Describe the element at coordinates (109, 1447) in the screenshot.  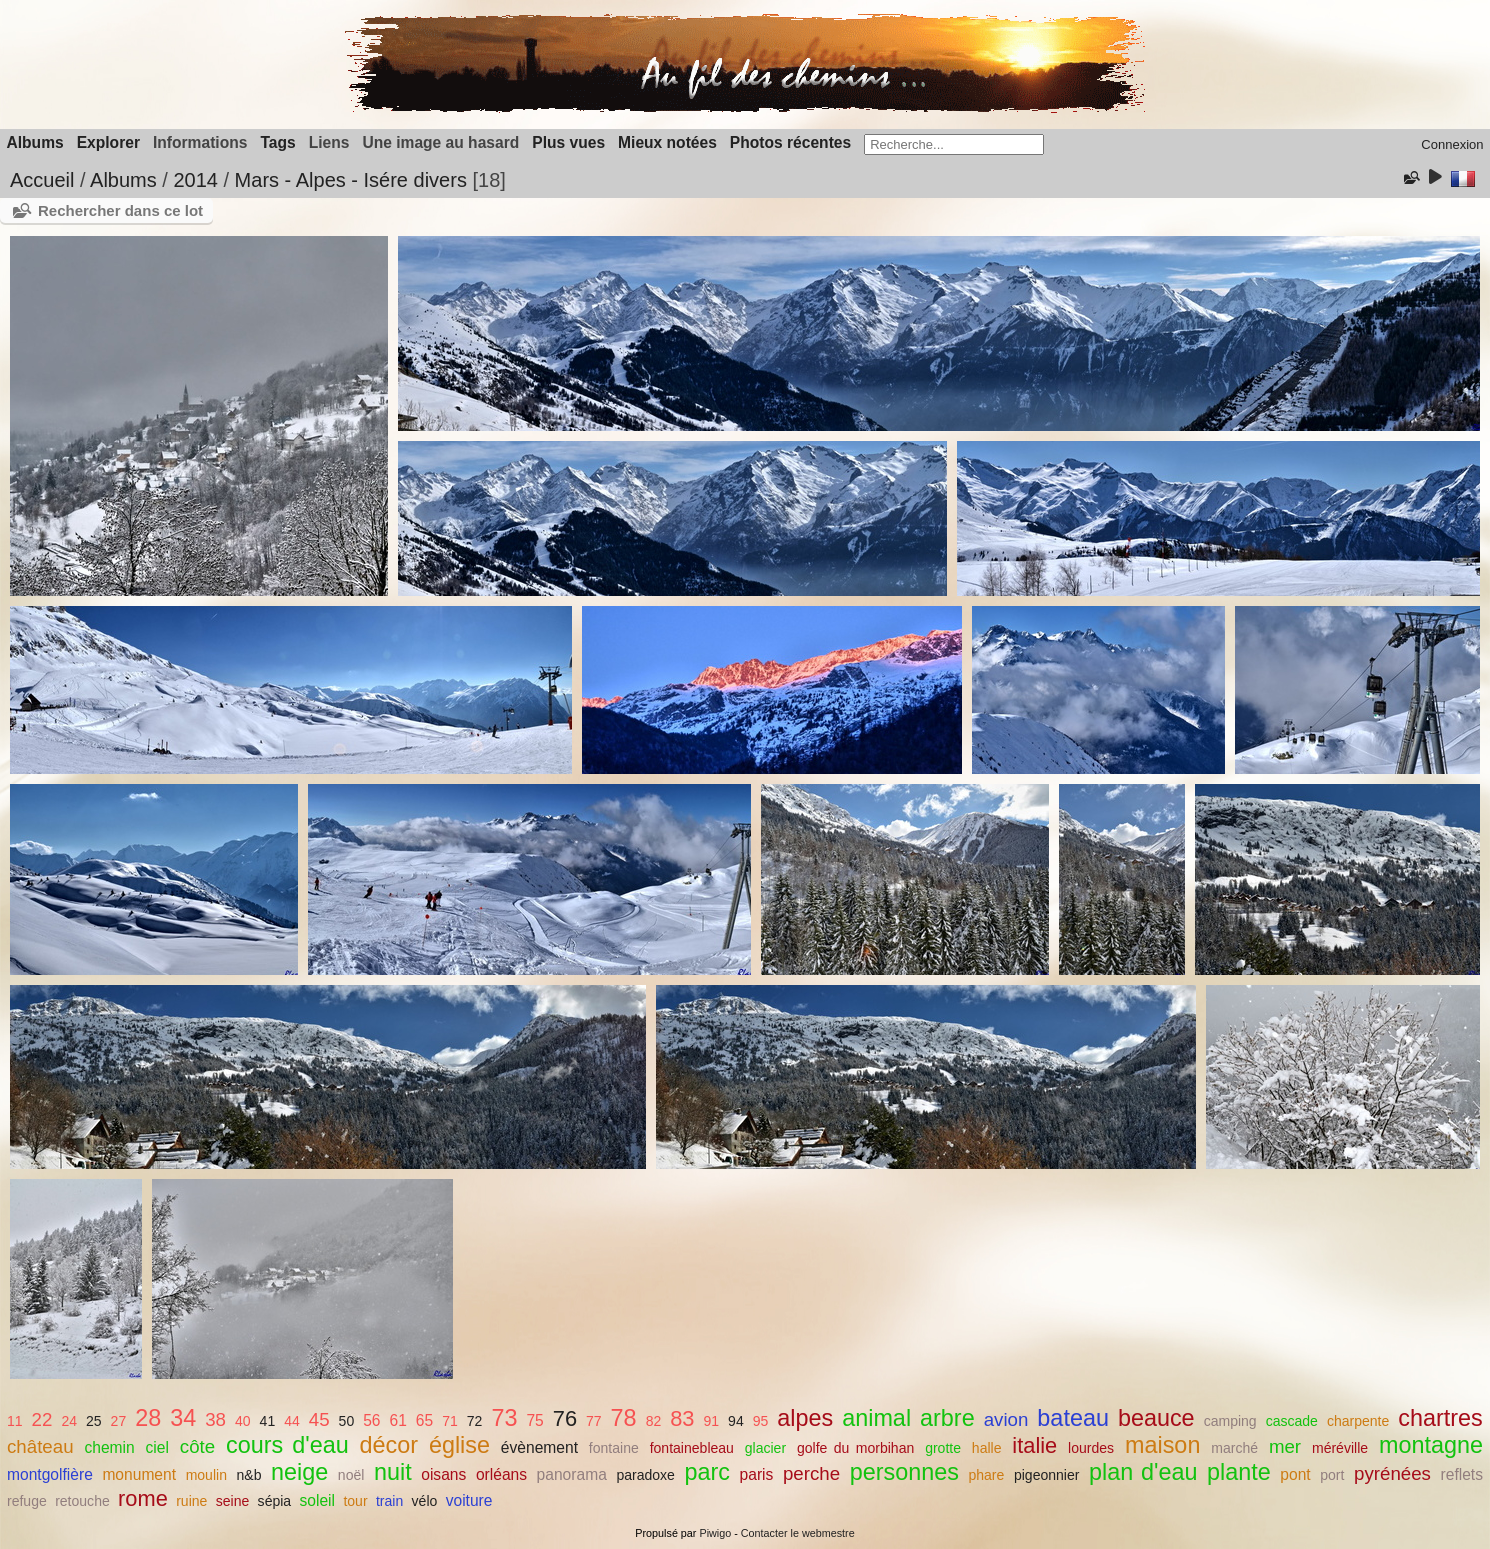
I see `chemin` at that location.